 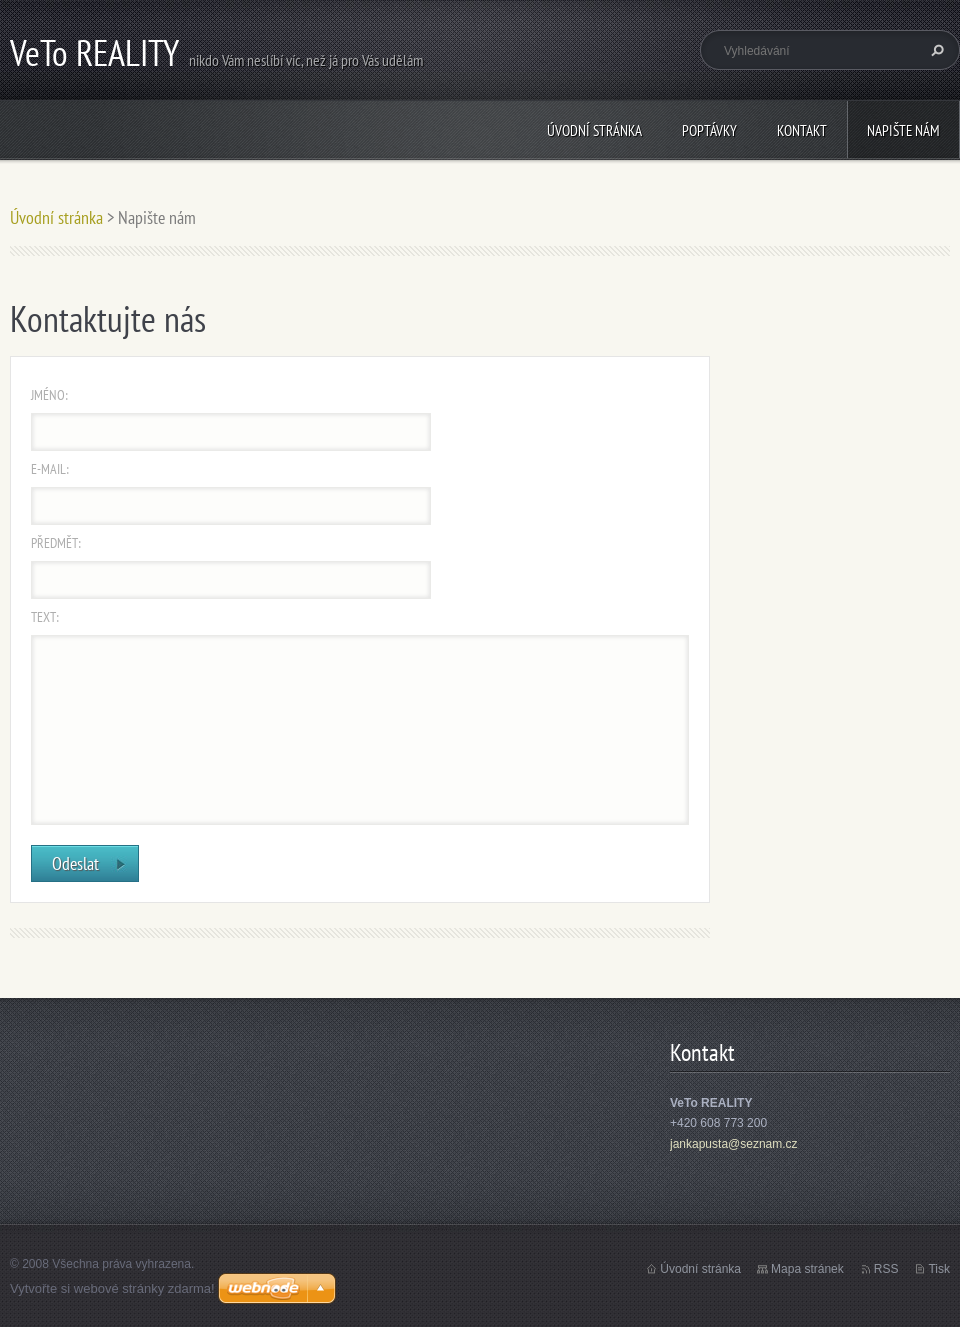 What do you see at coordinates (594, 130) in the screenshot?
I see `Úvodní stránka` at bounding box center [594, 130].